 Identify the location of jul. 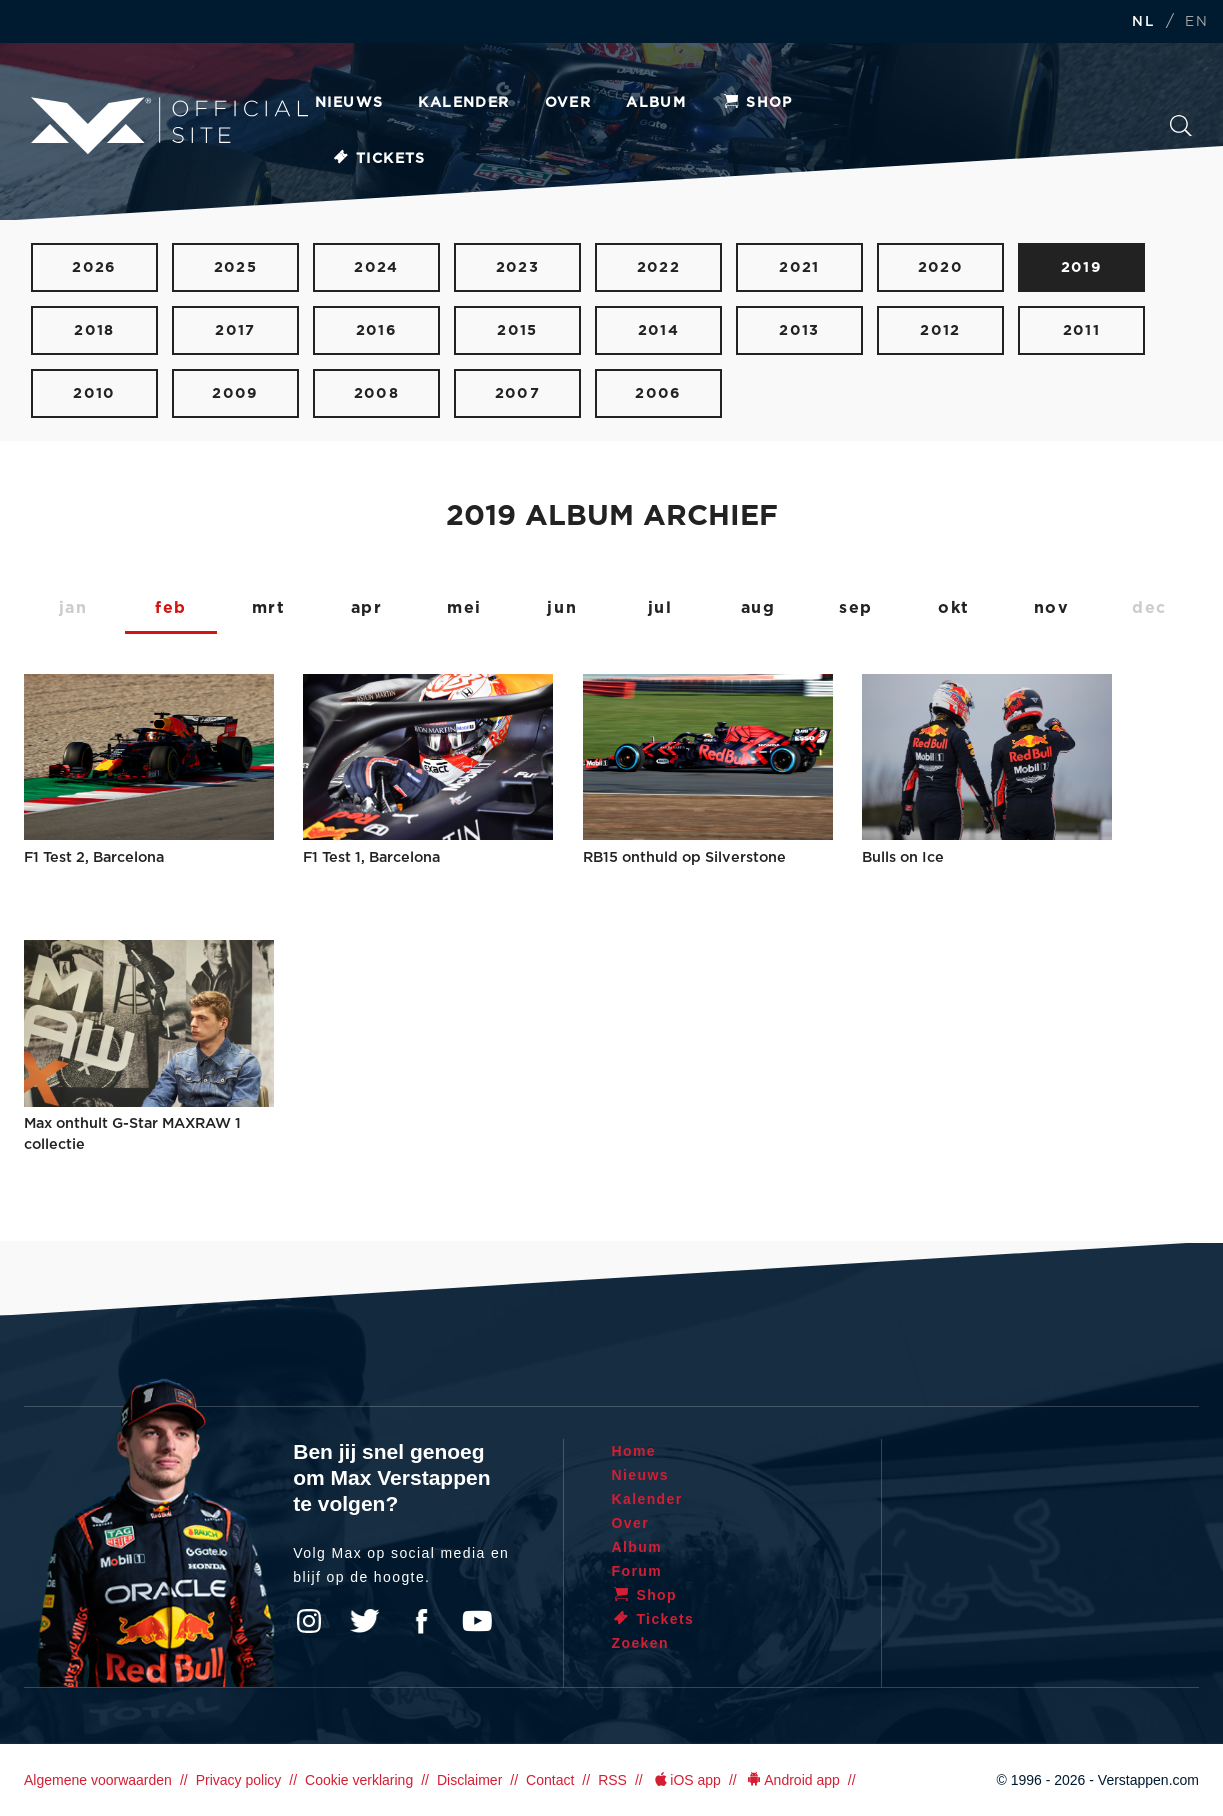
(660, 608).